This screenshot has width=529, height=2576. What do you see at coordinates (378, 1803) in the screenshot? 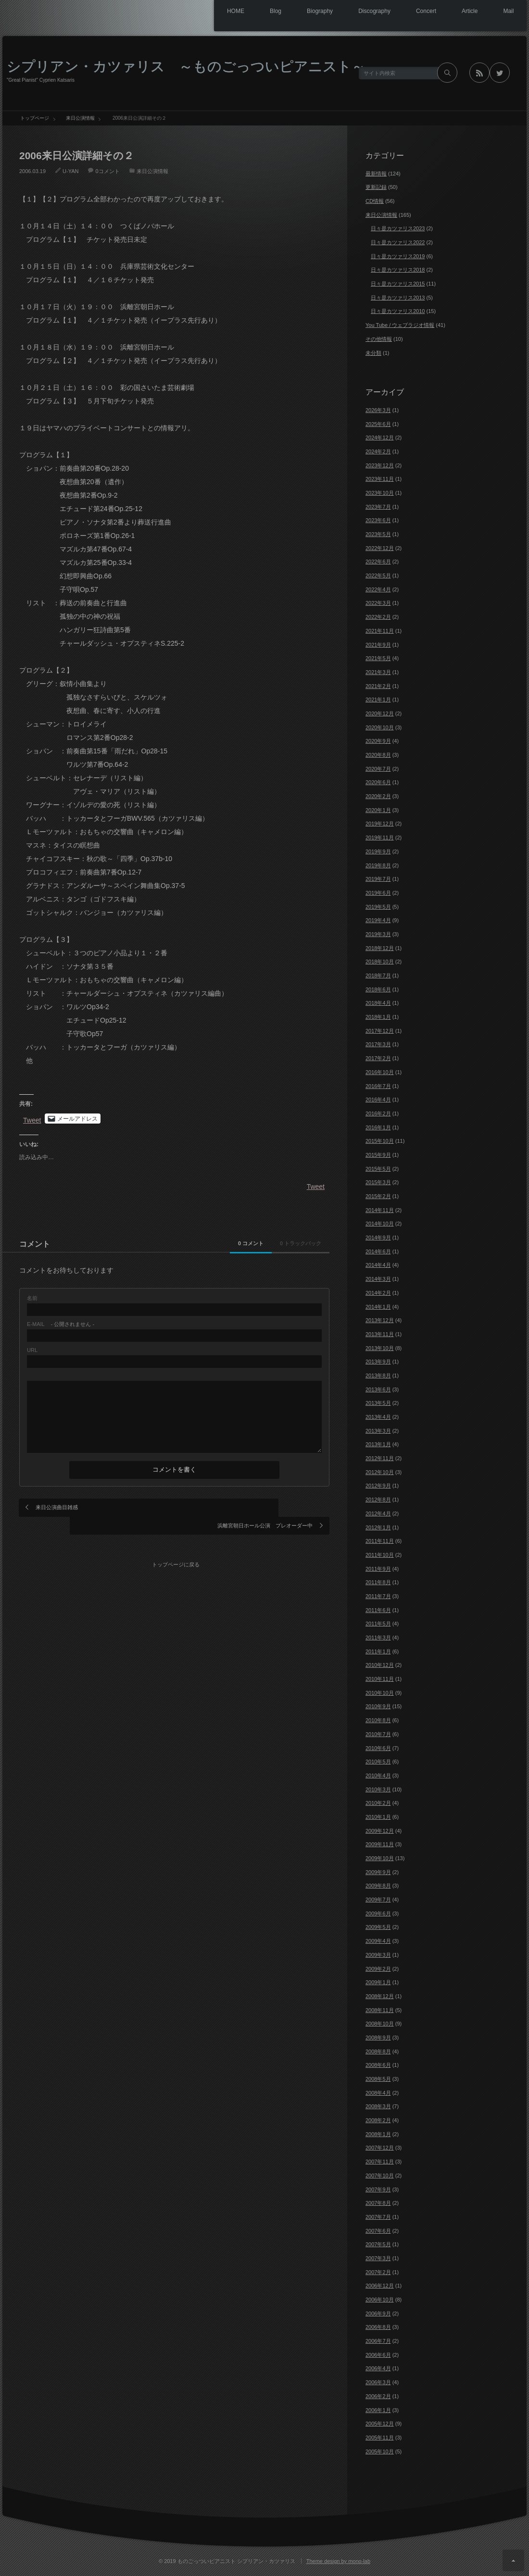
I see `2010年2月` at bounding box center [378, 1803].